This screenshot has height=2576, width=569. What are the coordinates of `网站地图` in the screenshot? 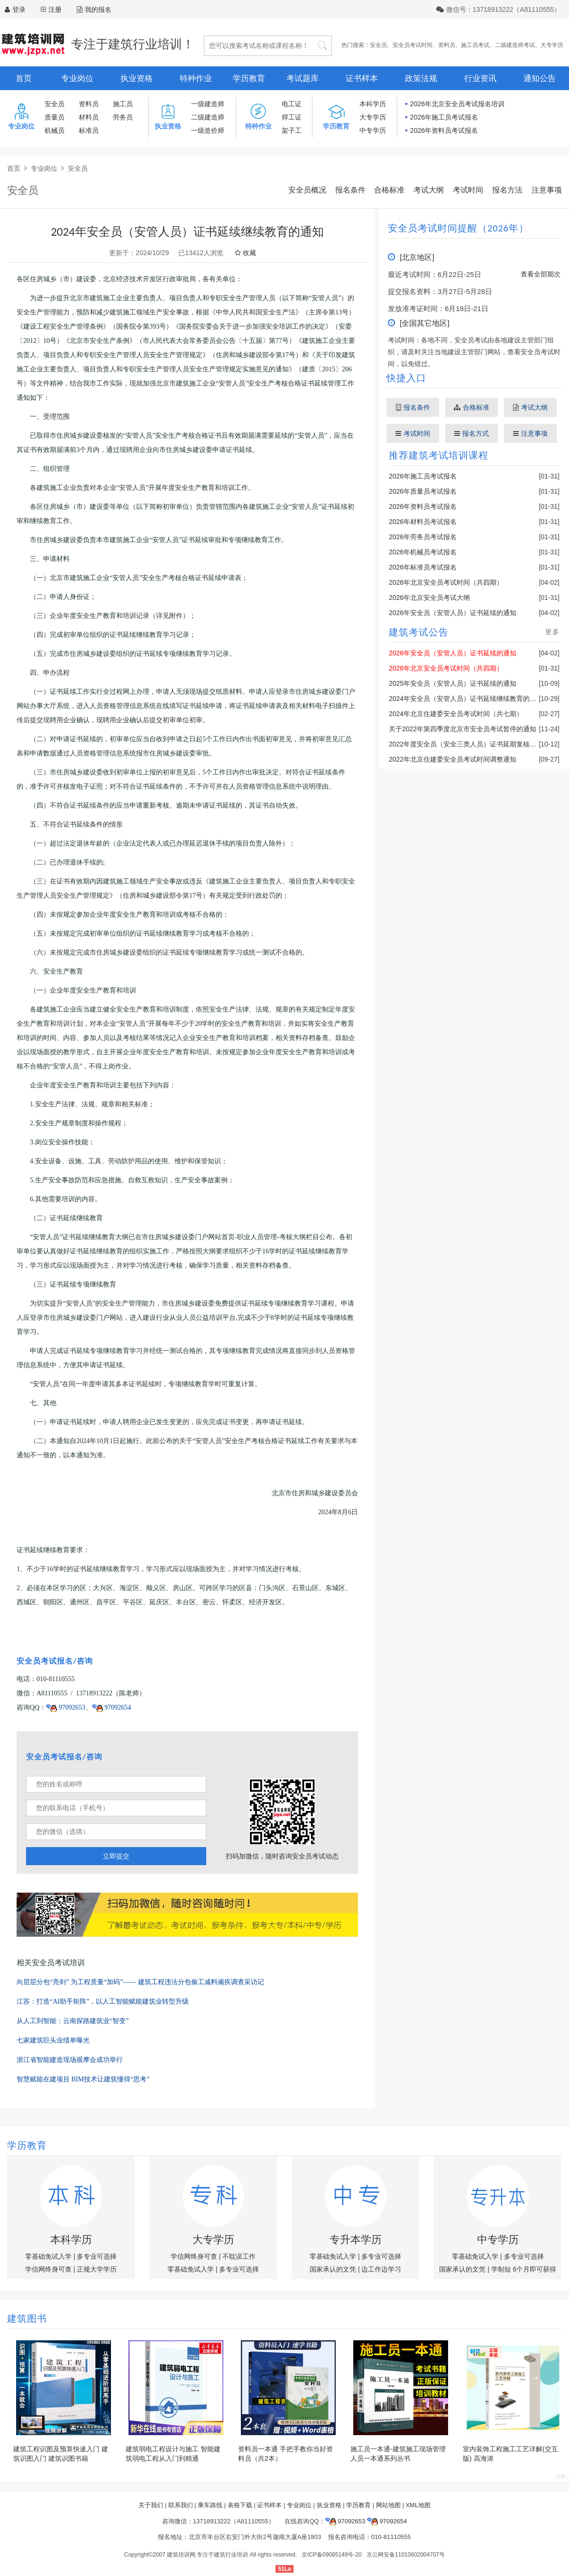 It's located at (388, 2505).